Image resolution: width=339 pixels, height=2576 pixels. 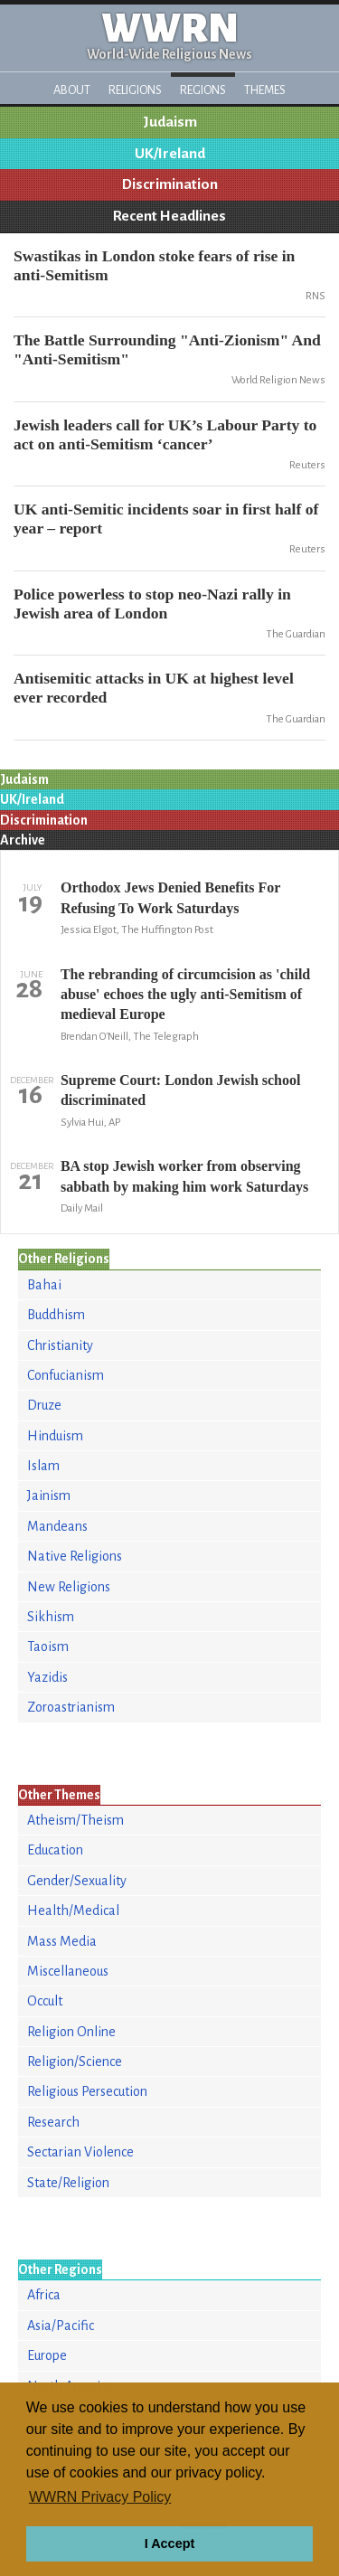 I want to click on Religions, so click(x=135, y=90).